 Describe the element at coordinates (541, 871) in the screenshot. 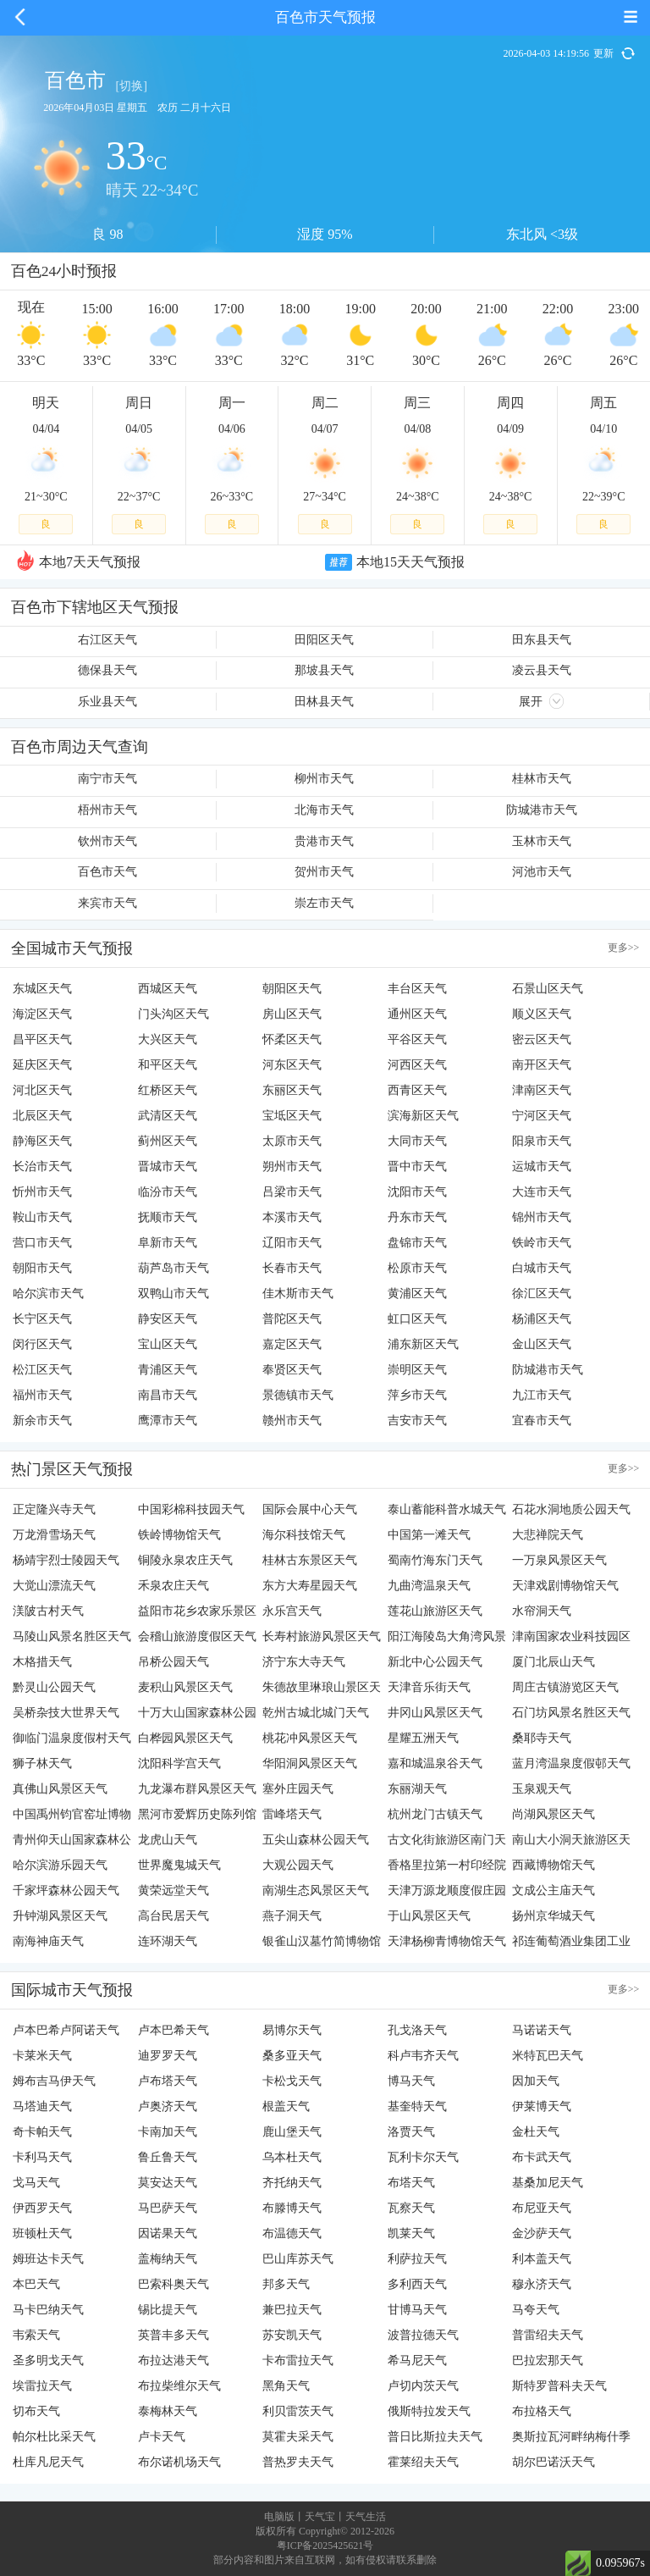

I see `河池市天气` at that location.